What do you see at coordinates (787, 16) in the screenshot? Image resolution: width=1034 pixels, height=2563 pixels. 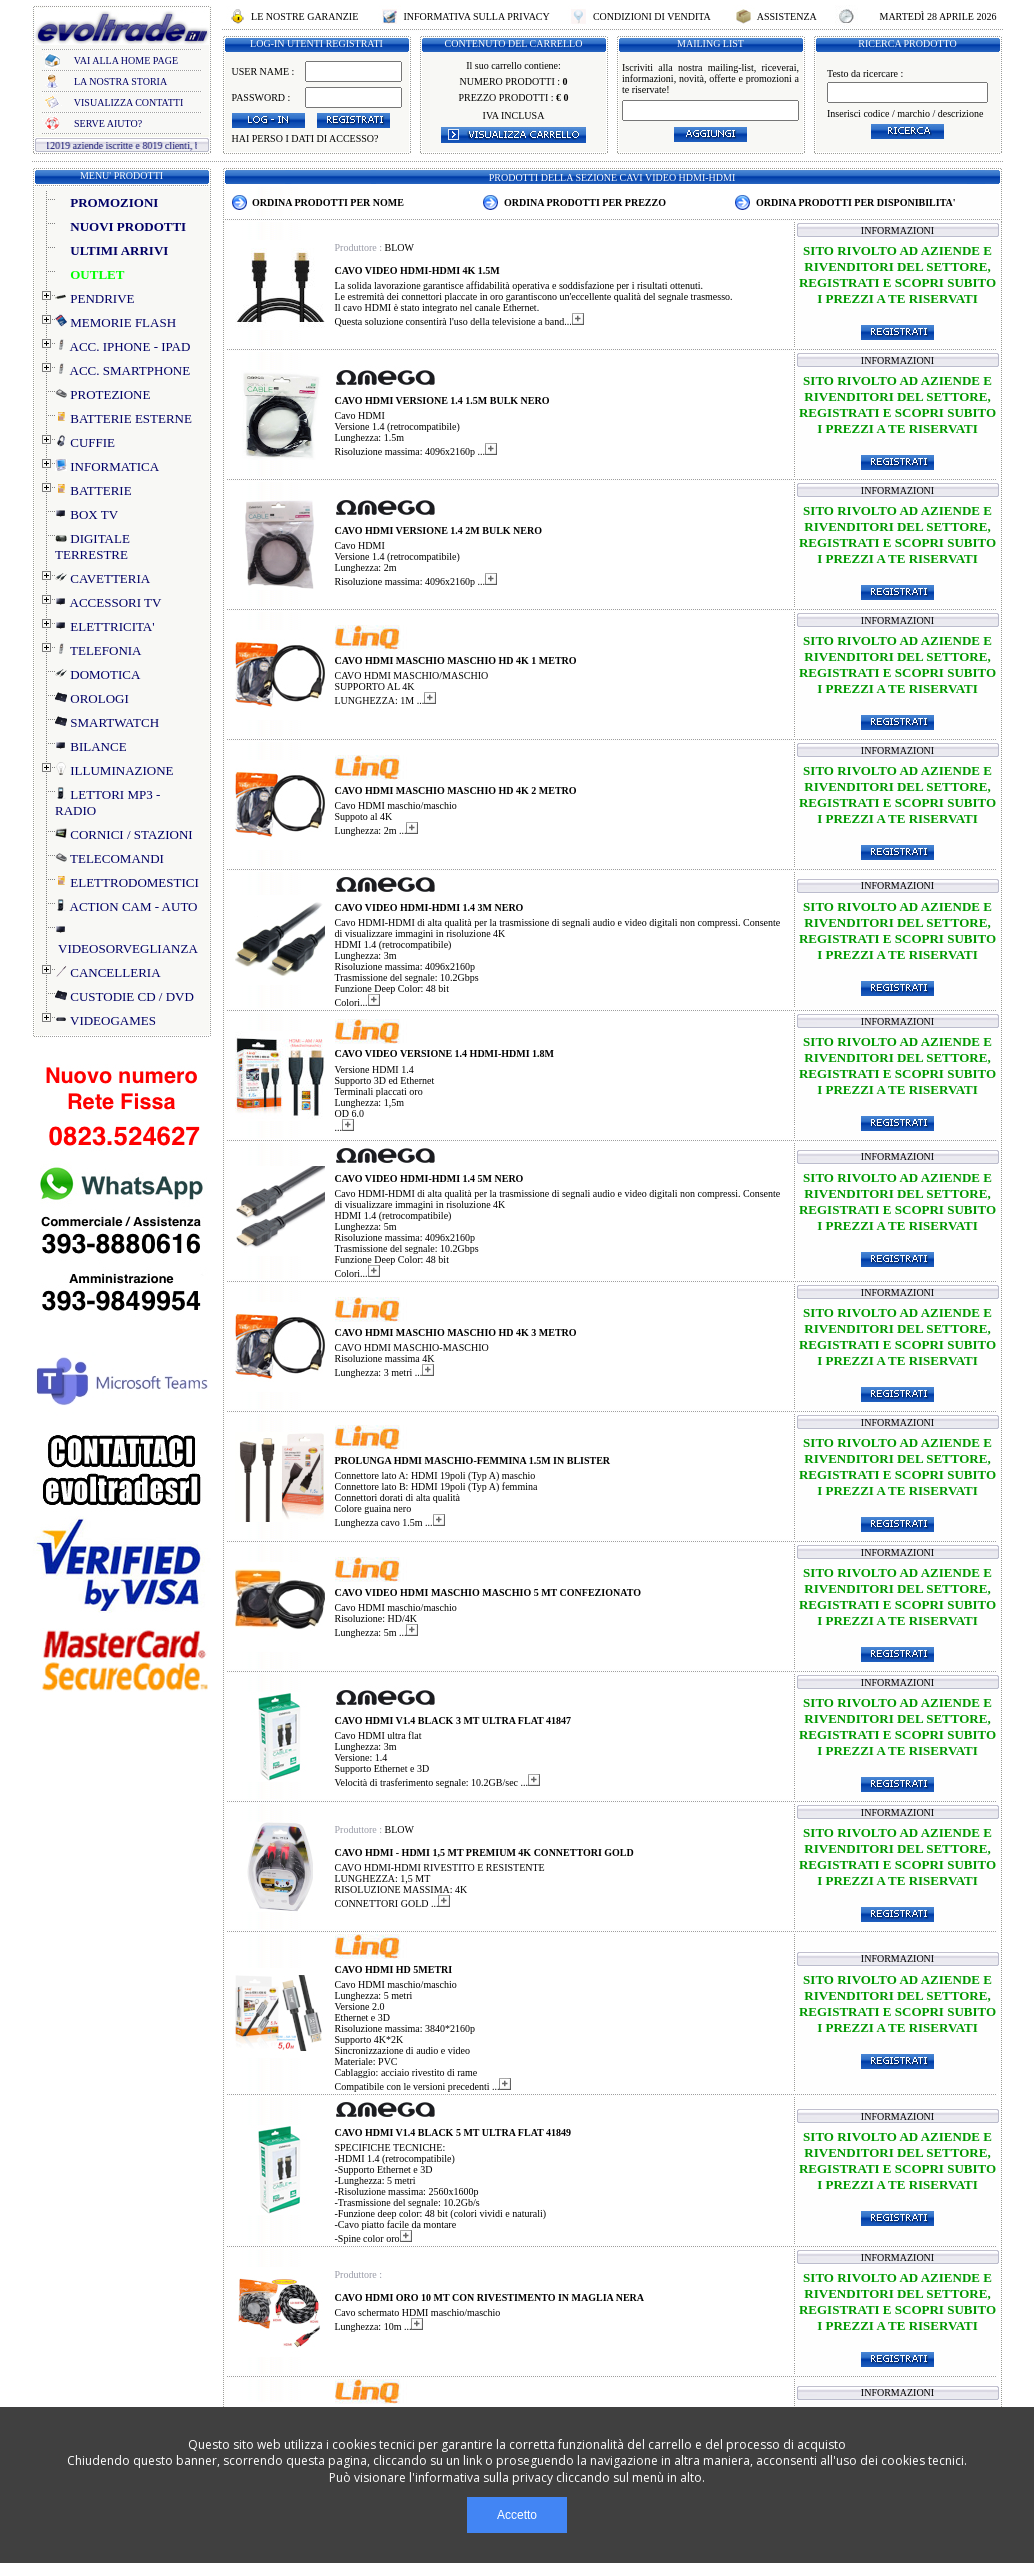 I see `ASSISTENZA` at bounding box center [787, 16].